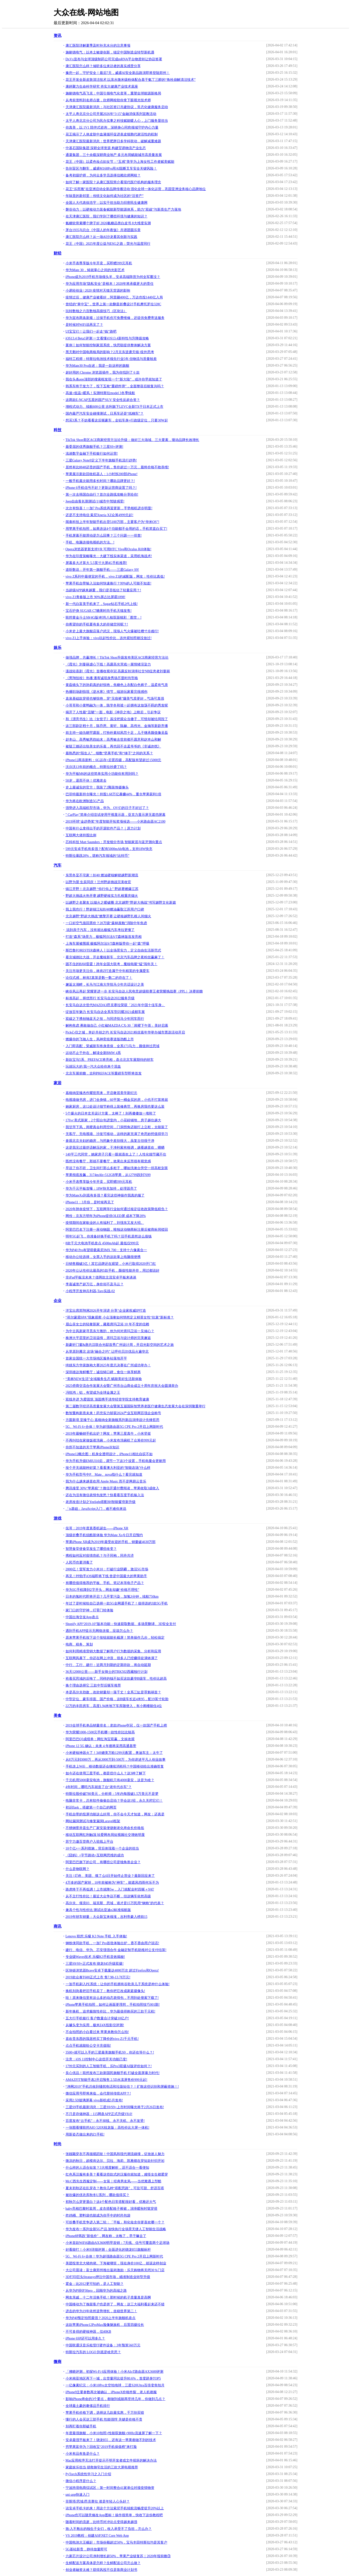 This screenshot has width=351, height=2576. I want to click on 36天12000公里——新手女骑士的TRK502西藏独行计划, so click(106, 1672).